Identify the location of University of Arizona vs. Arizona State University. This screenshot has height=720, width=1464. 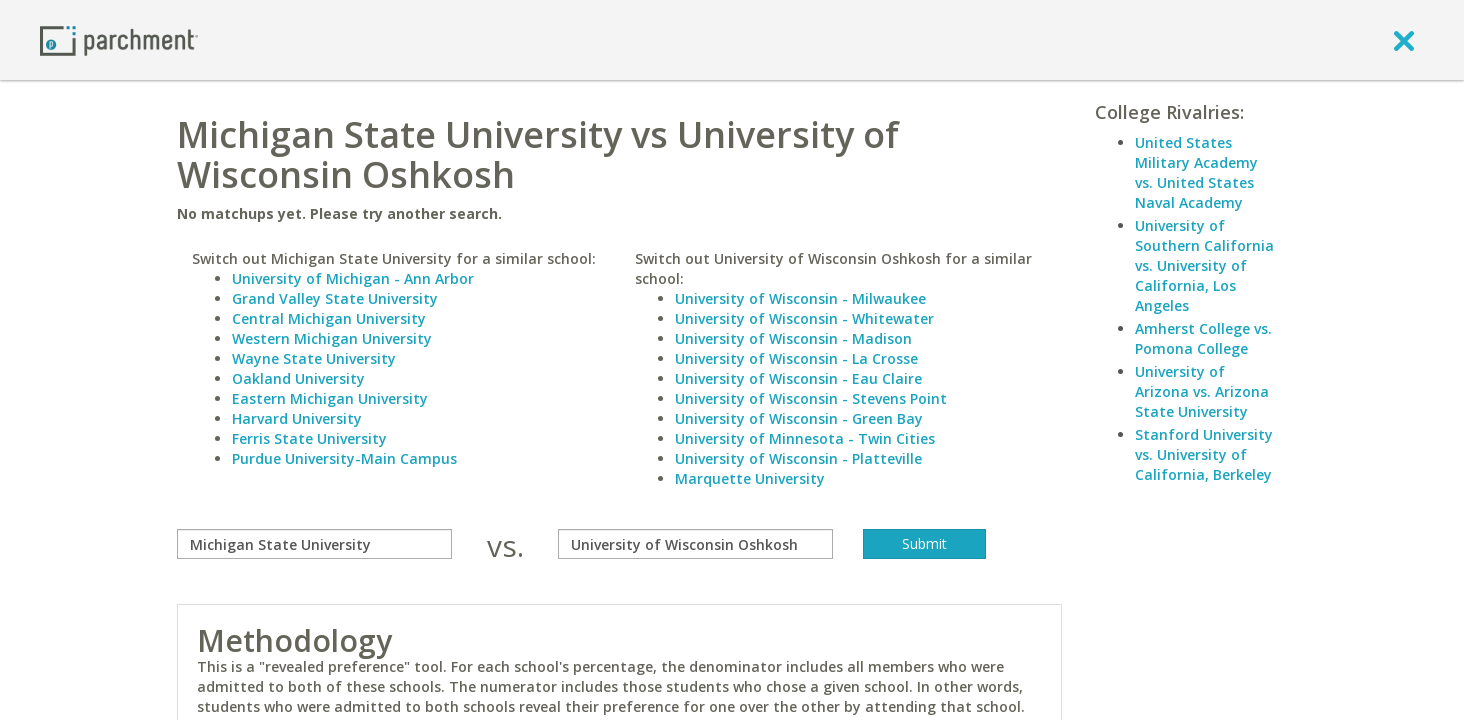
(1202, 391).